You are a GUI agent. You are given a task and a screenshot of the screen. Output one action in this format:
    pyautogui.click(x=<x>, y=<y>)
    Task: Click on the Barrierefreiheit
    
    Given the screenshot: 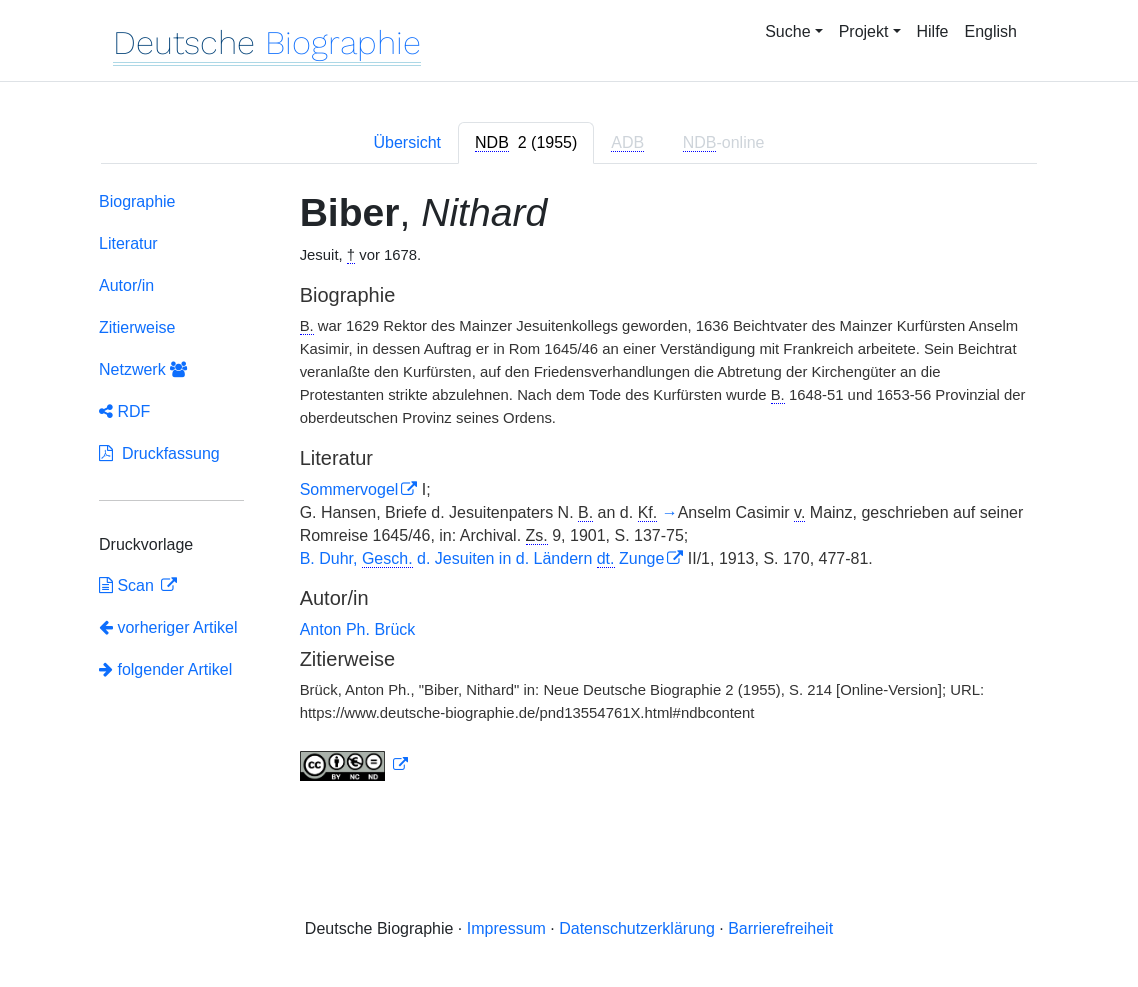 What is the action you would take?
    pyautogui.click(x=780, y=928)
    